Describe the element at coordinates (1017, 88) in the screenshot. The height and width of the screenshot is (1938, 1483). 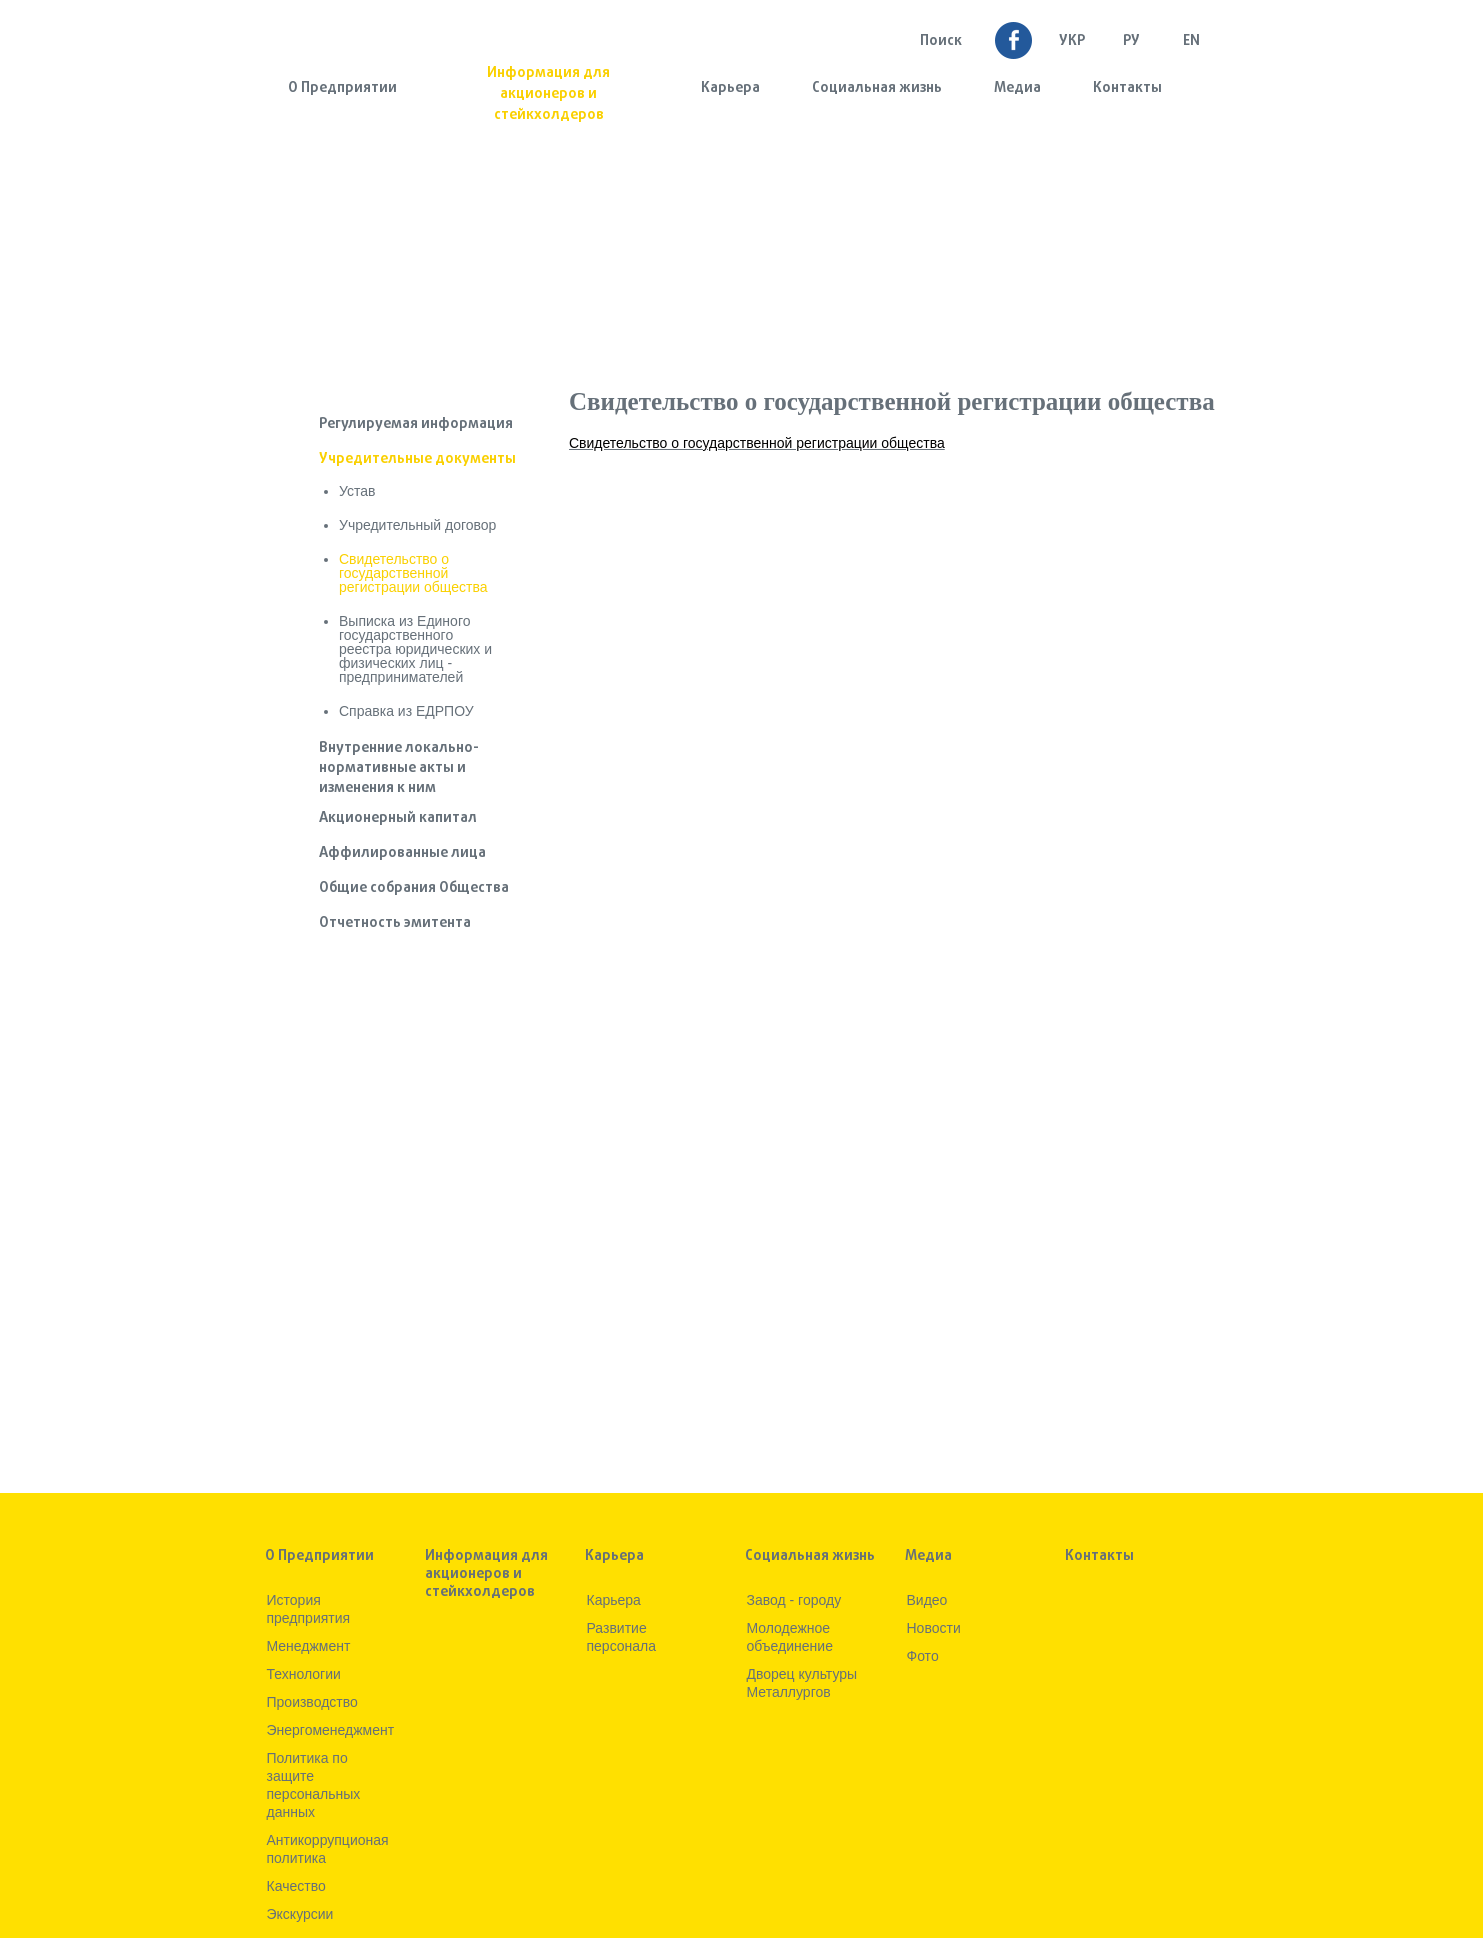
I see `Медиа` at that location.